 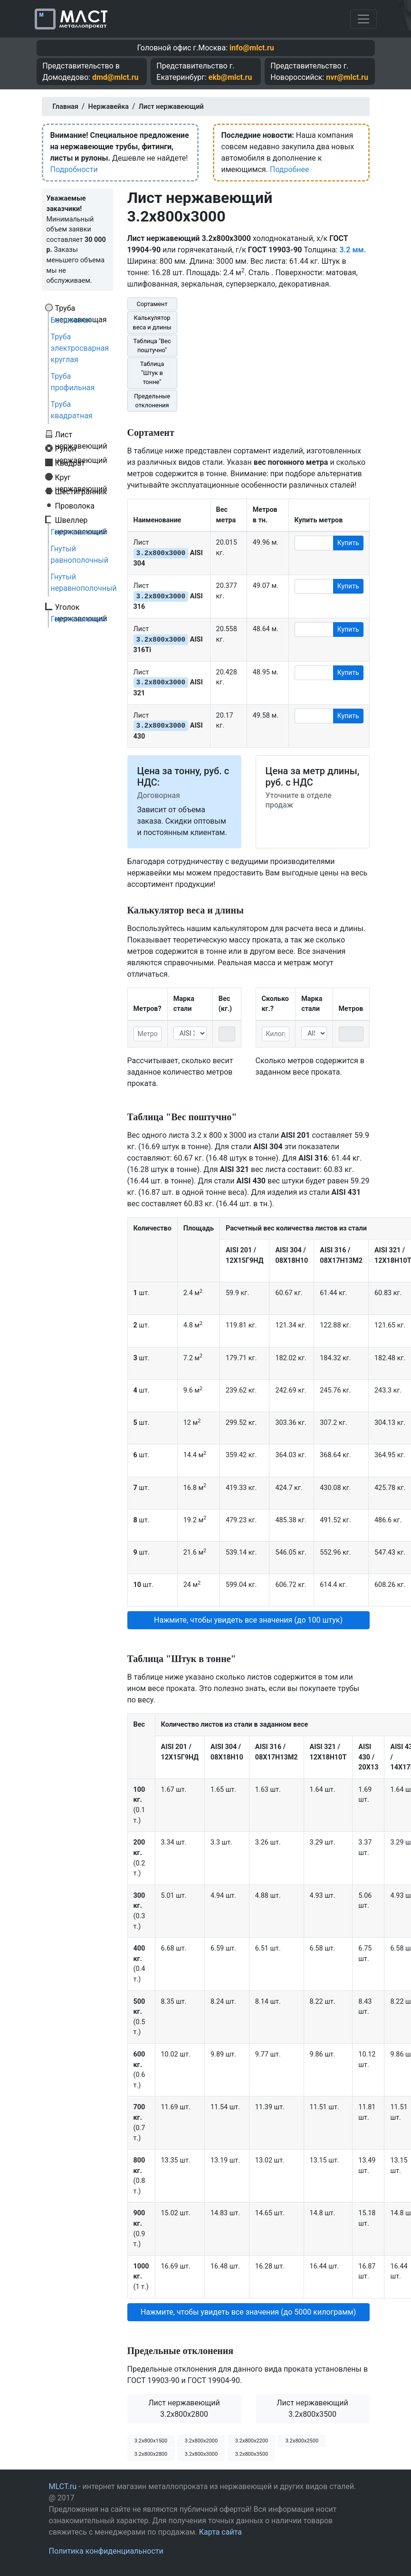 I want to click on Лист нержавеющий, so click(x=81, y=434).